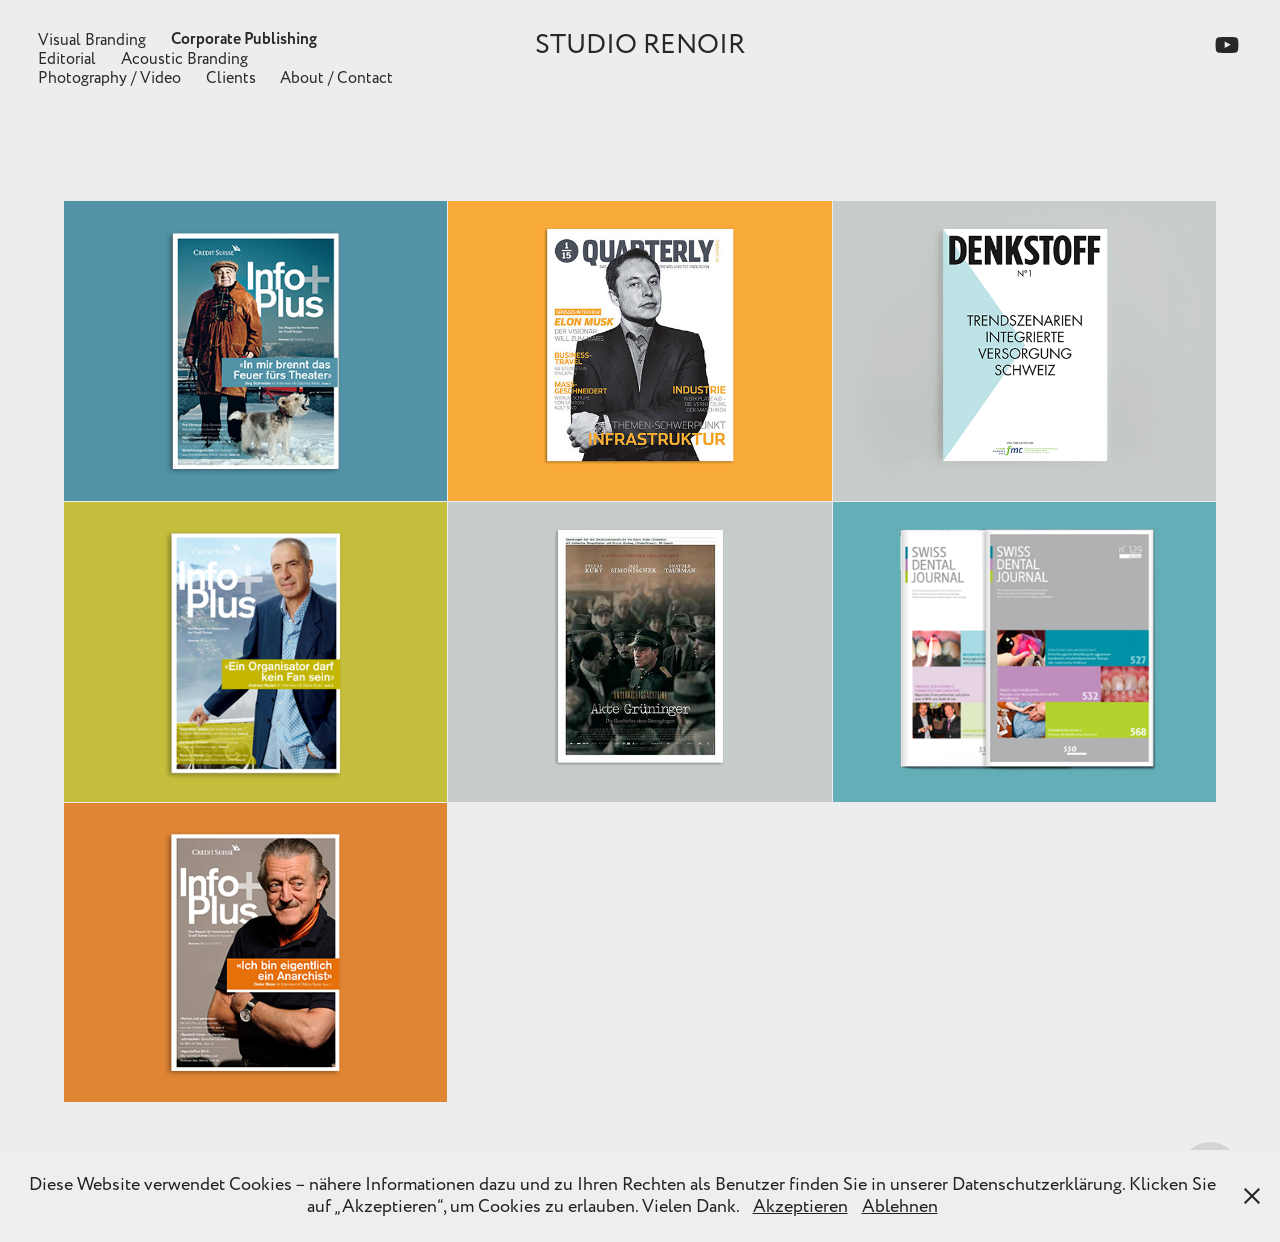 Image resolution: width=1280 pixels, height=1242 pixels. What do you see at coordinates (67, 59) in the screenshot?
I see `Editorial` at bounding box center [67, 59].